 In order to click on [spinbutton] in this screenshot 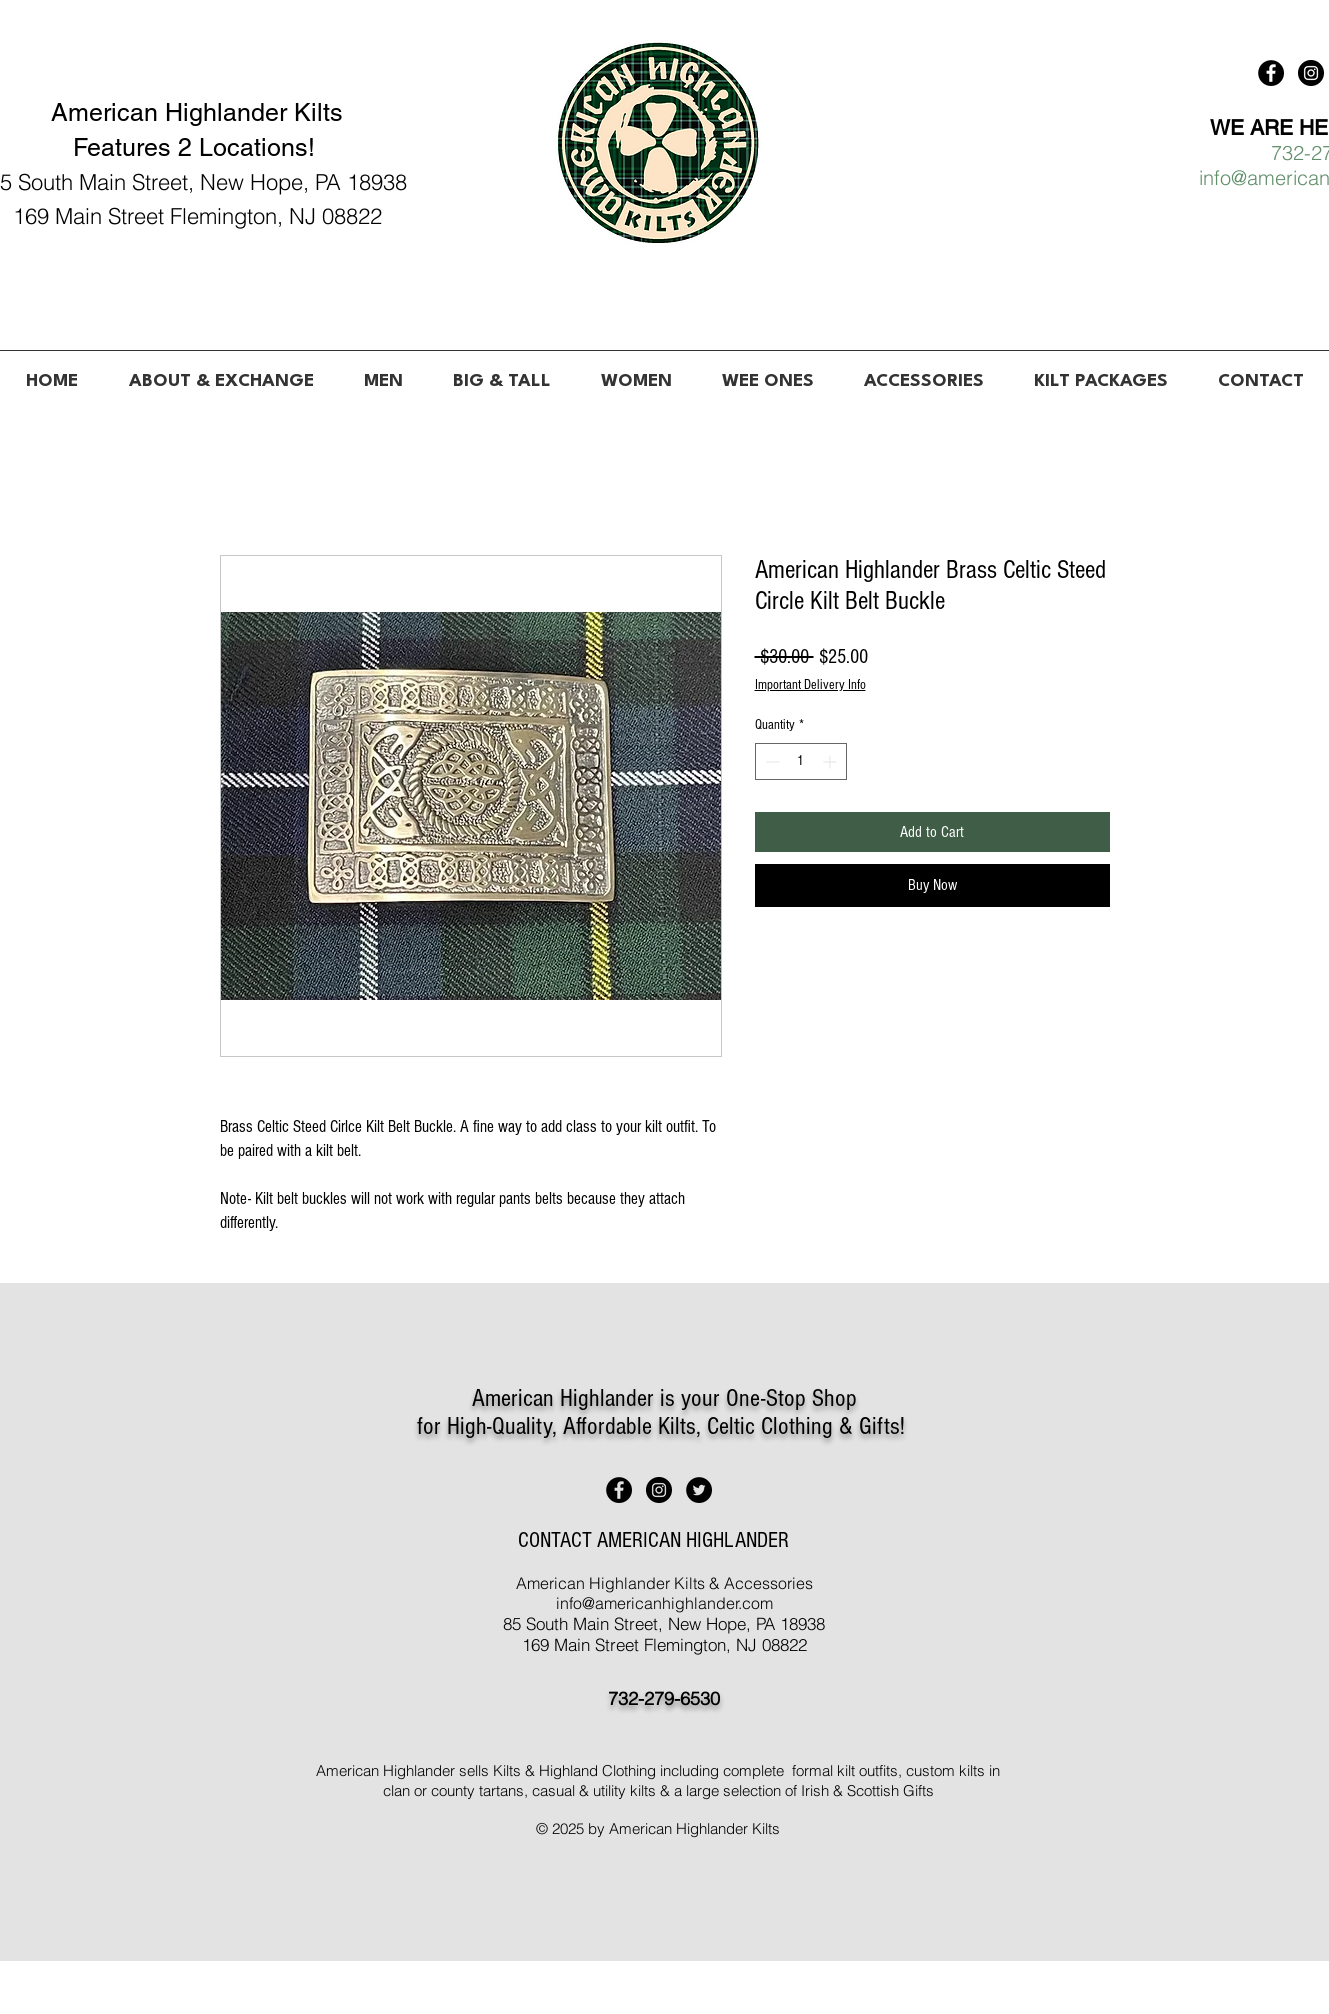, I will do `click(801, 761)`.